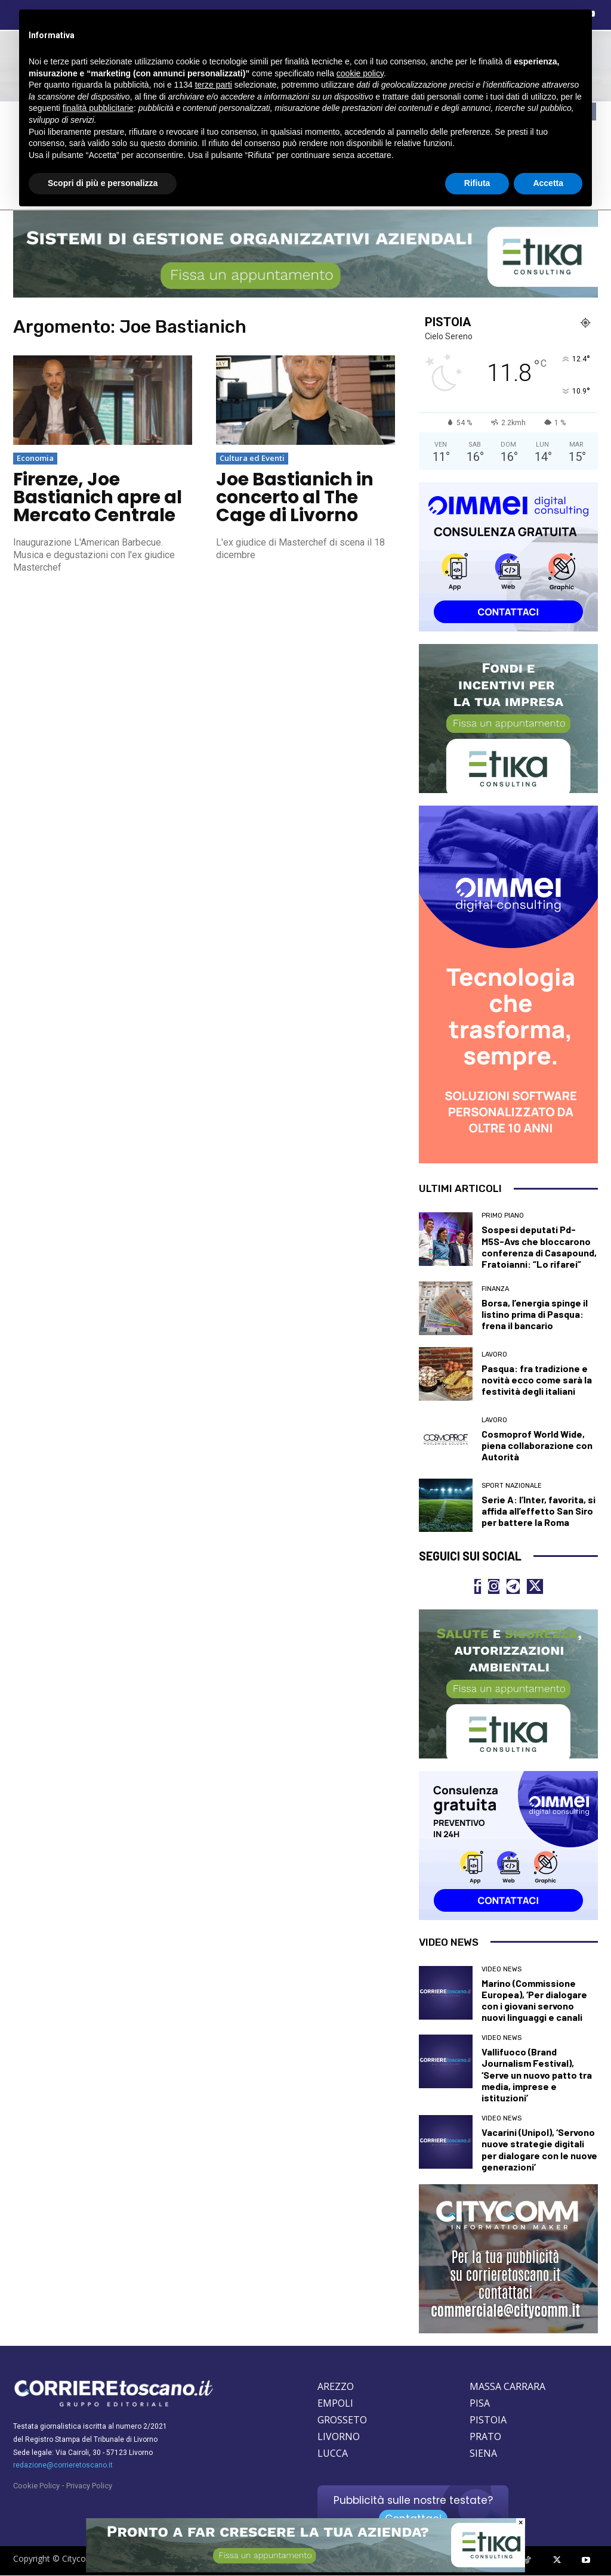  What do you see at coordinates (335, 2387) in the screenshot?
I see `AREZZO` at bounding box center [335, 2387].